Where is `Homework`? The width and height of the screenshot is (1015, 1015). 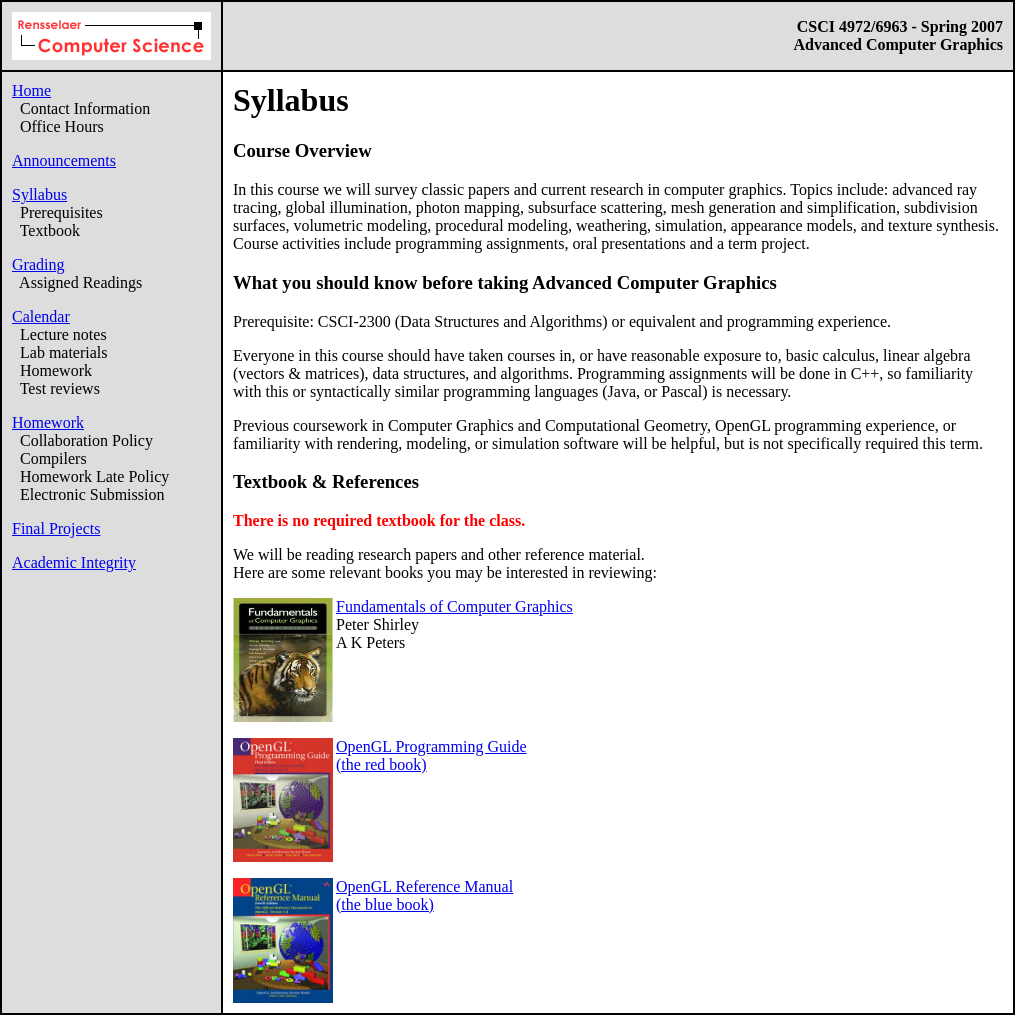
Homework is located at coordinates (48, 422).